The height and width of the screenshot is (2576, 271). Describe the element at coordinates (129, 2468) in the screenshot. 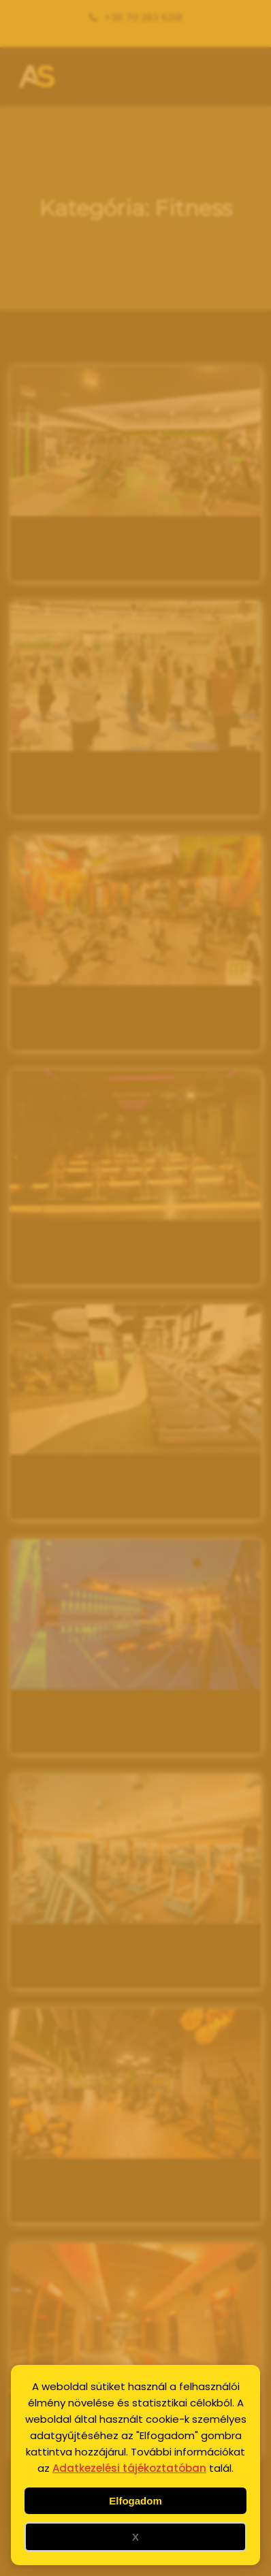

I see `Adatkezelési tájékoztatóban` at that location.